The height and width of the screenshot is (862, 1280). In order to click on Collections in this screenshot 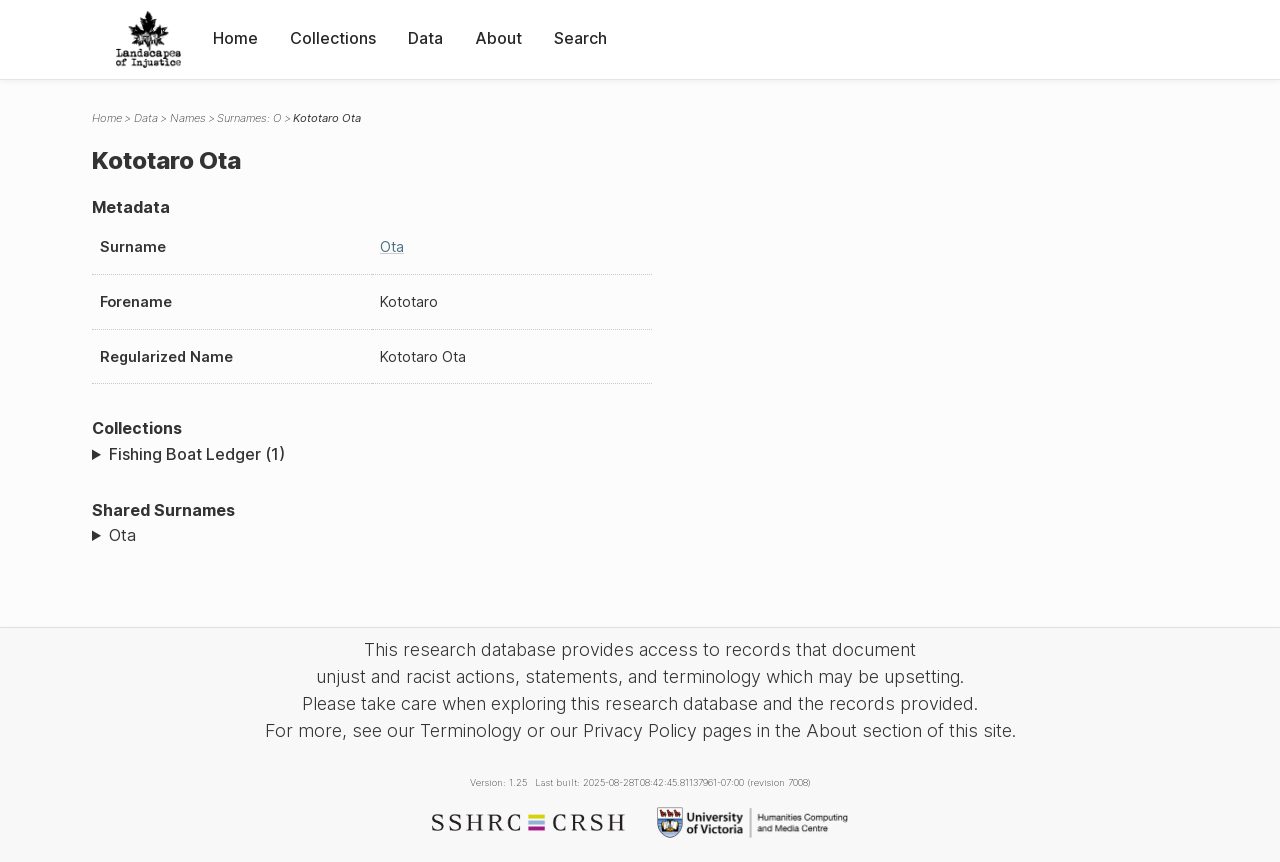, I will do `click(333, 38)`.